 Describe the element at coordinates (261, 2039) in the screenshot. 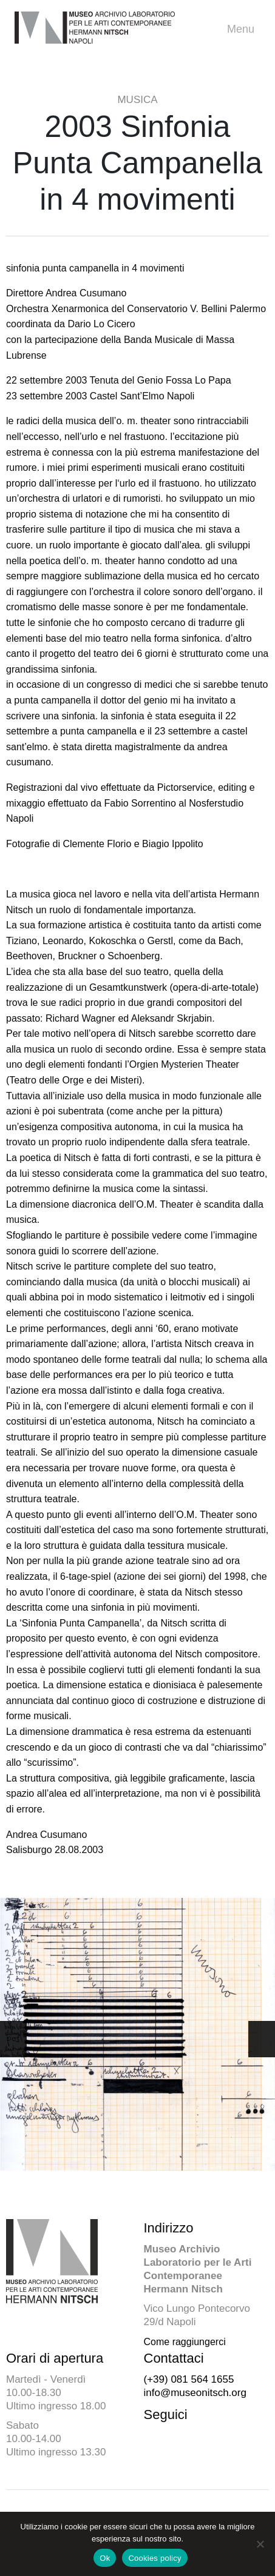

I see `[button]` at that location.